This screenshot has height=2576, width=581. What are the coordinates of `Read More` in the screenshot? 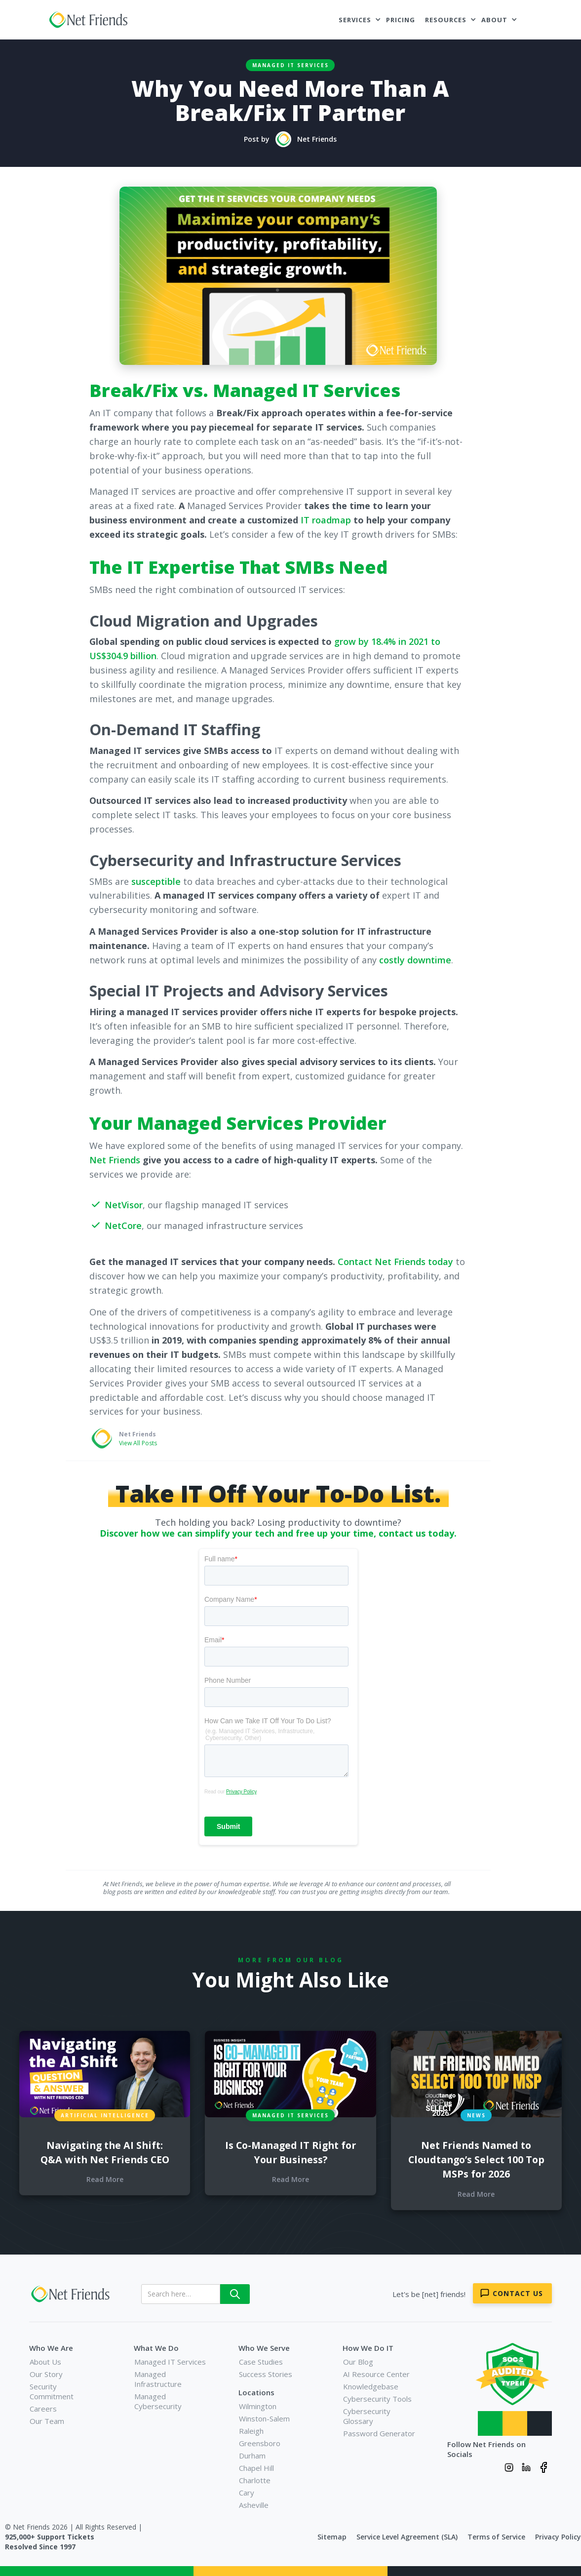 It's located at (104, 2179).